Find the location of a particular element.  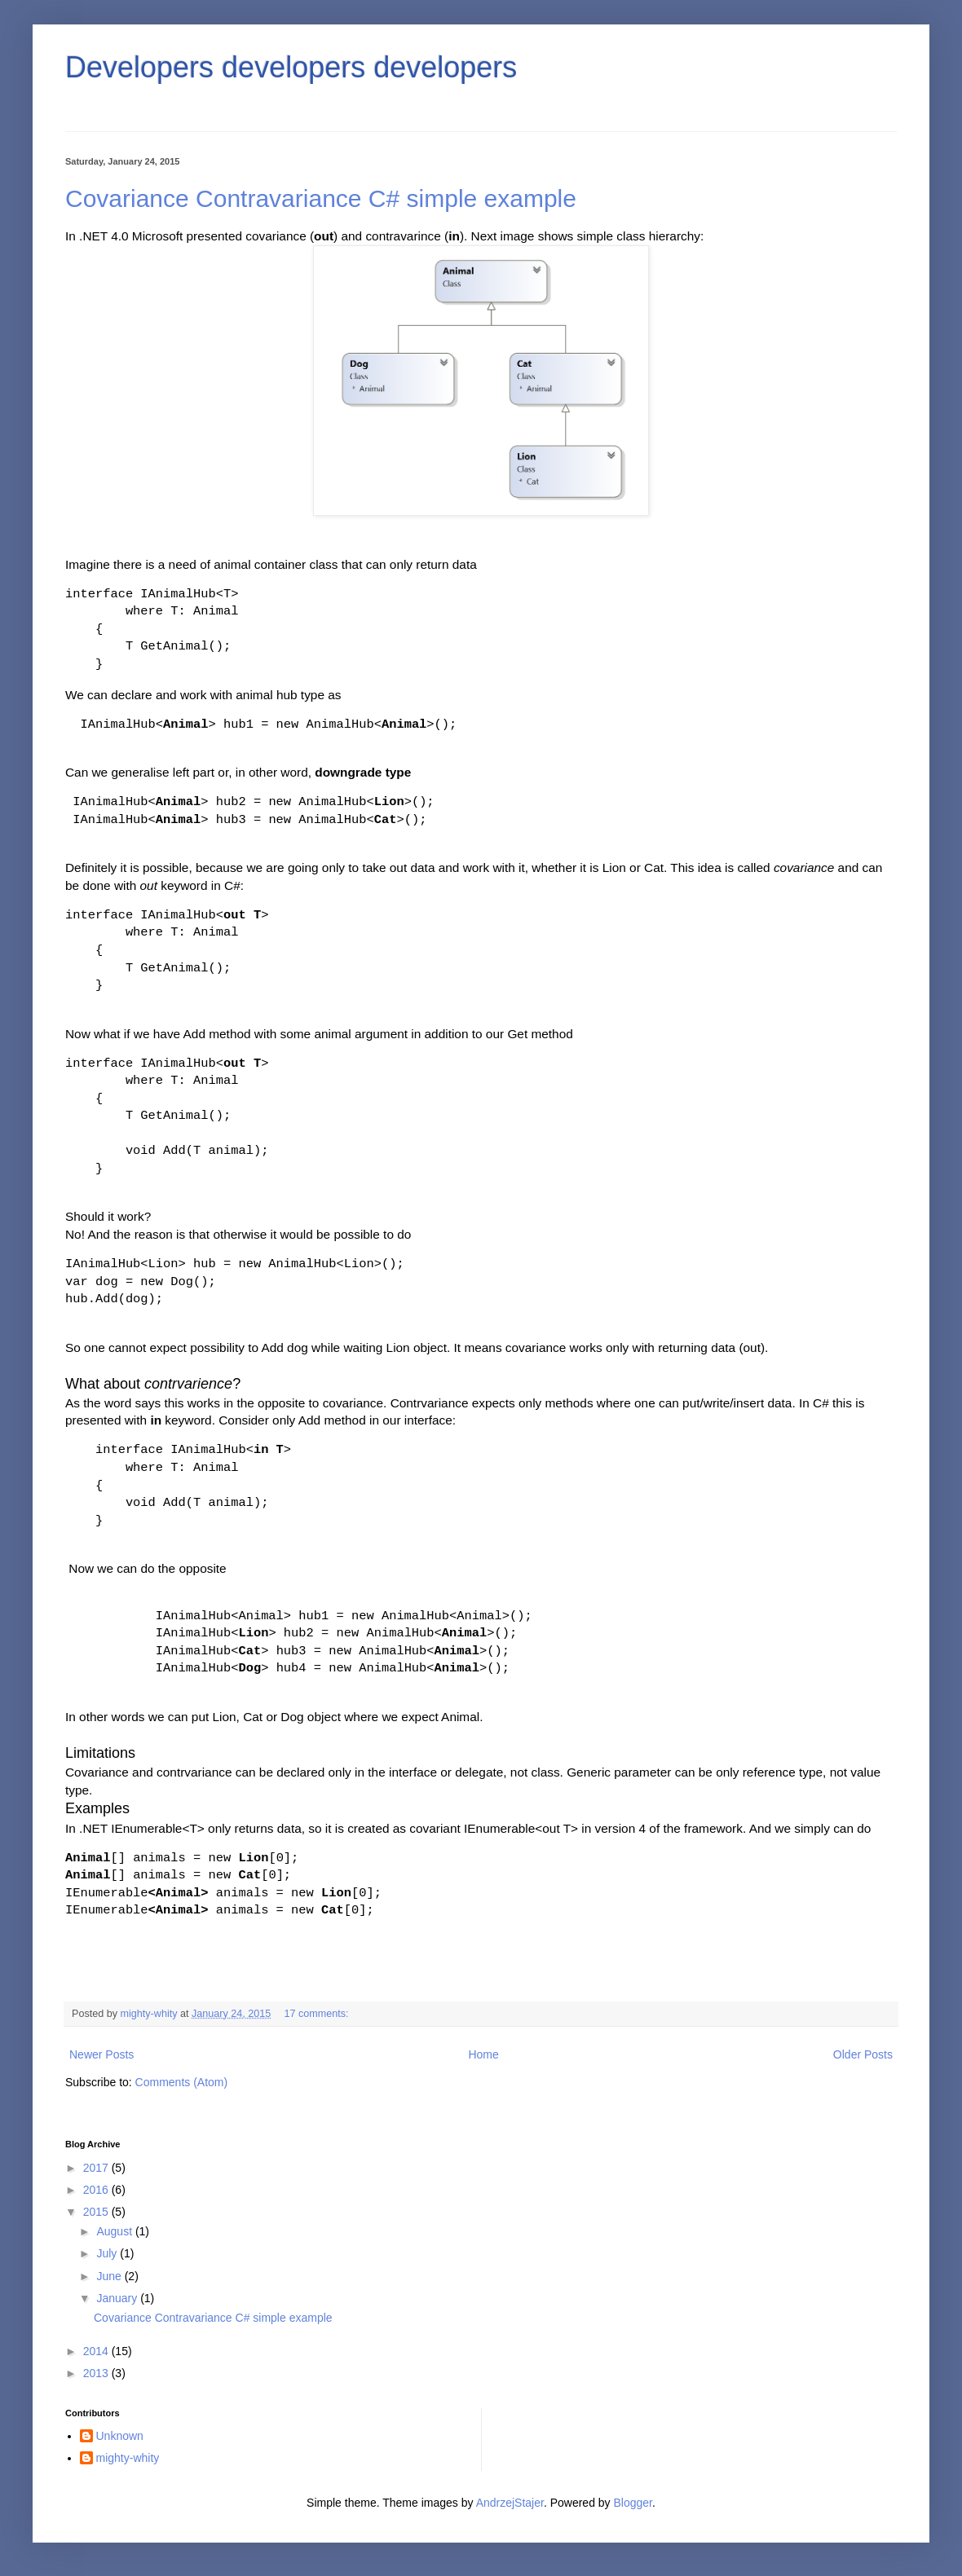

2015 is located at coordinates (97, 2211).